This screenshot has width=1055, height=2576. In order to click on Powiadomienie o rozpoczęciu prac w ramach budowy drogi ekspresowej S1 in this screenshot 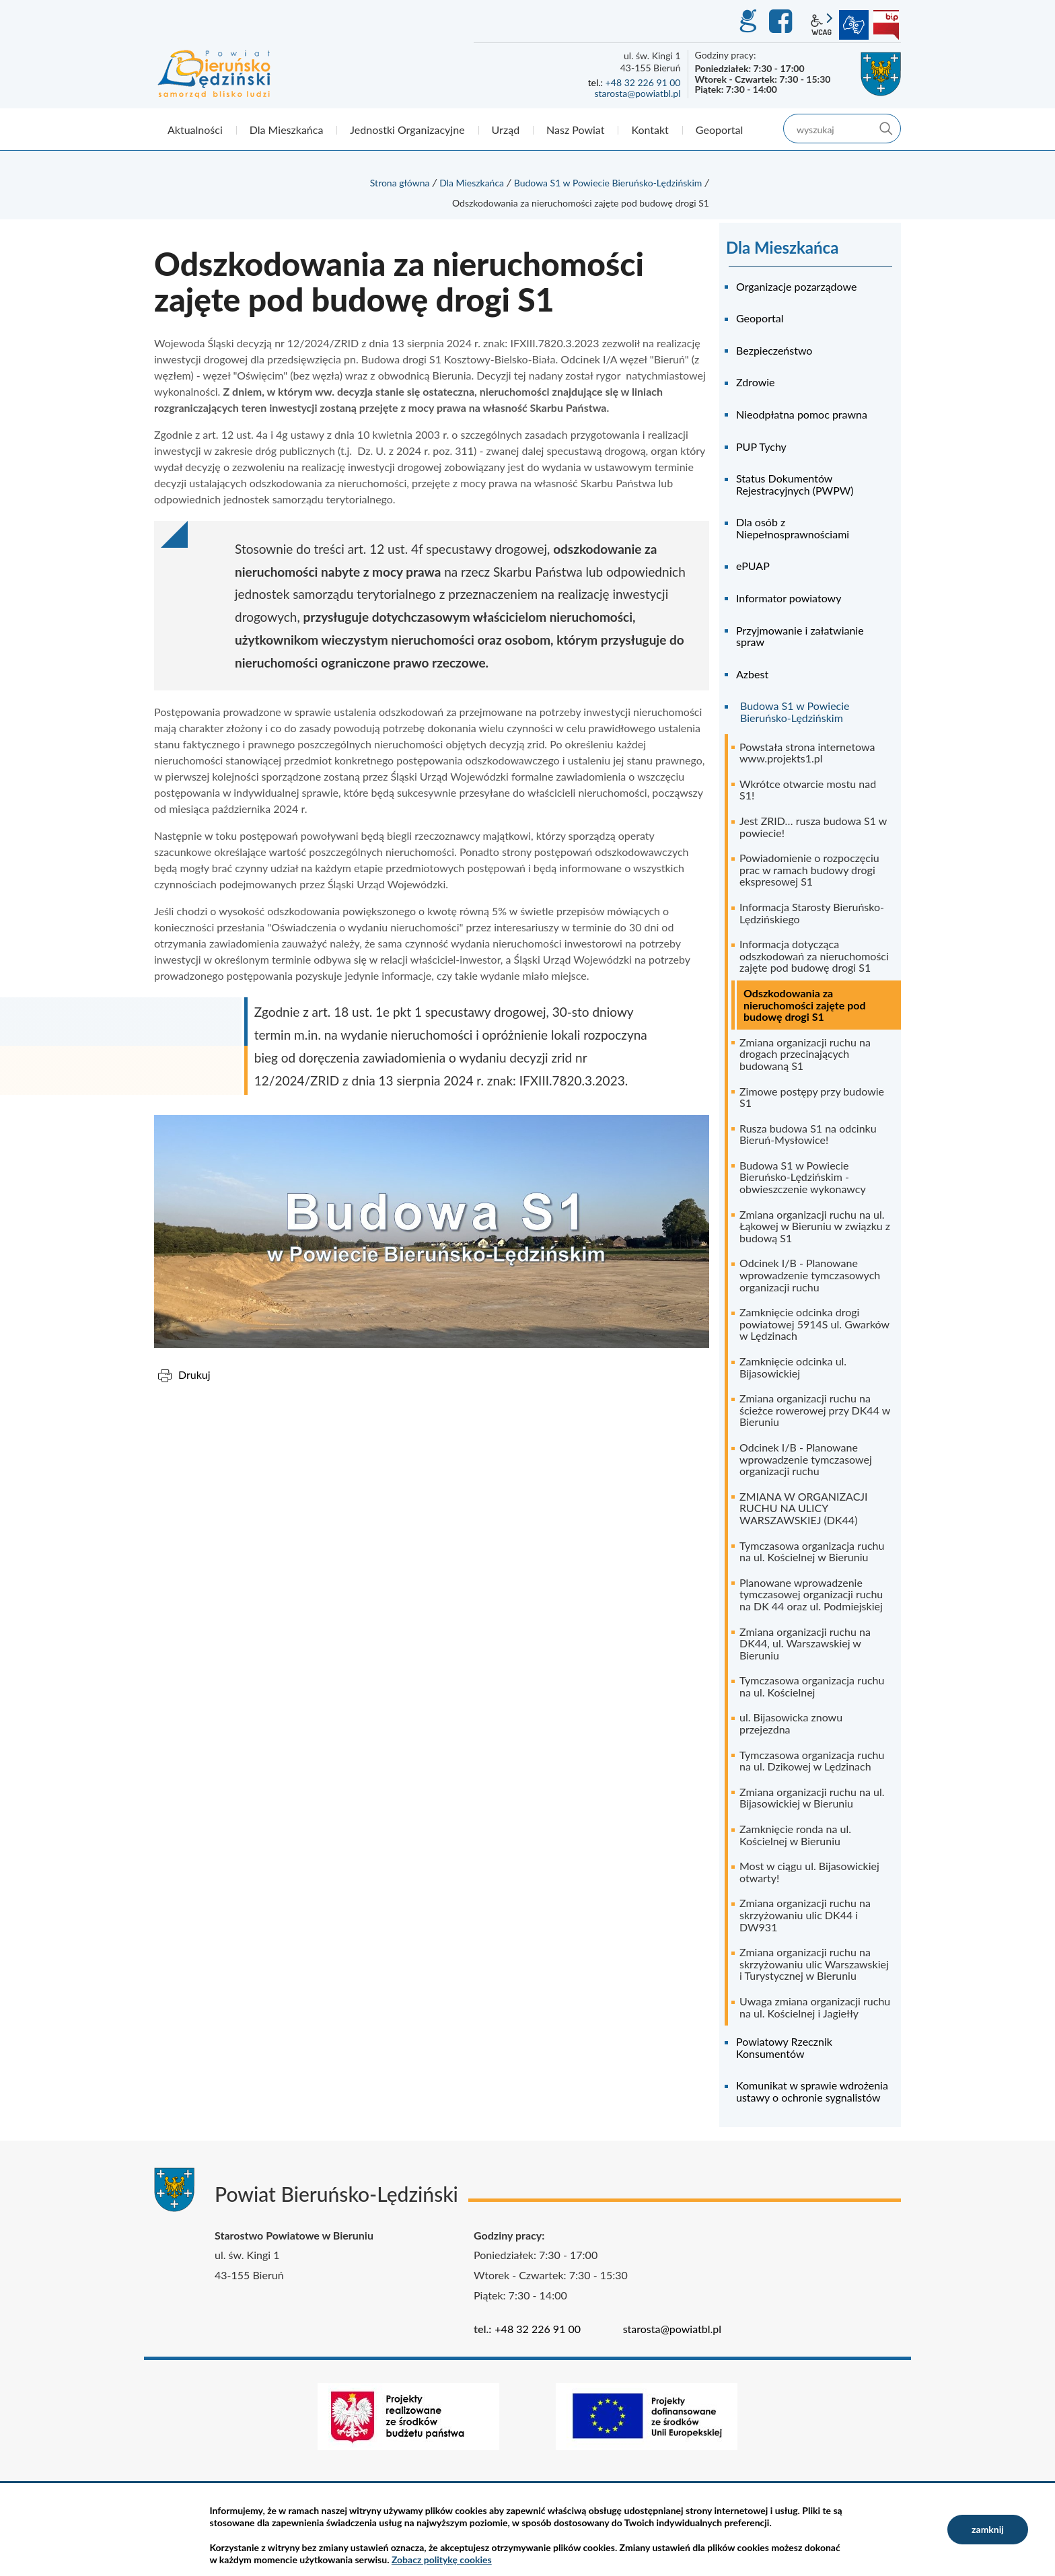, I will do `click(809, 869)`.